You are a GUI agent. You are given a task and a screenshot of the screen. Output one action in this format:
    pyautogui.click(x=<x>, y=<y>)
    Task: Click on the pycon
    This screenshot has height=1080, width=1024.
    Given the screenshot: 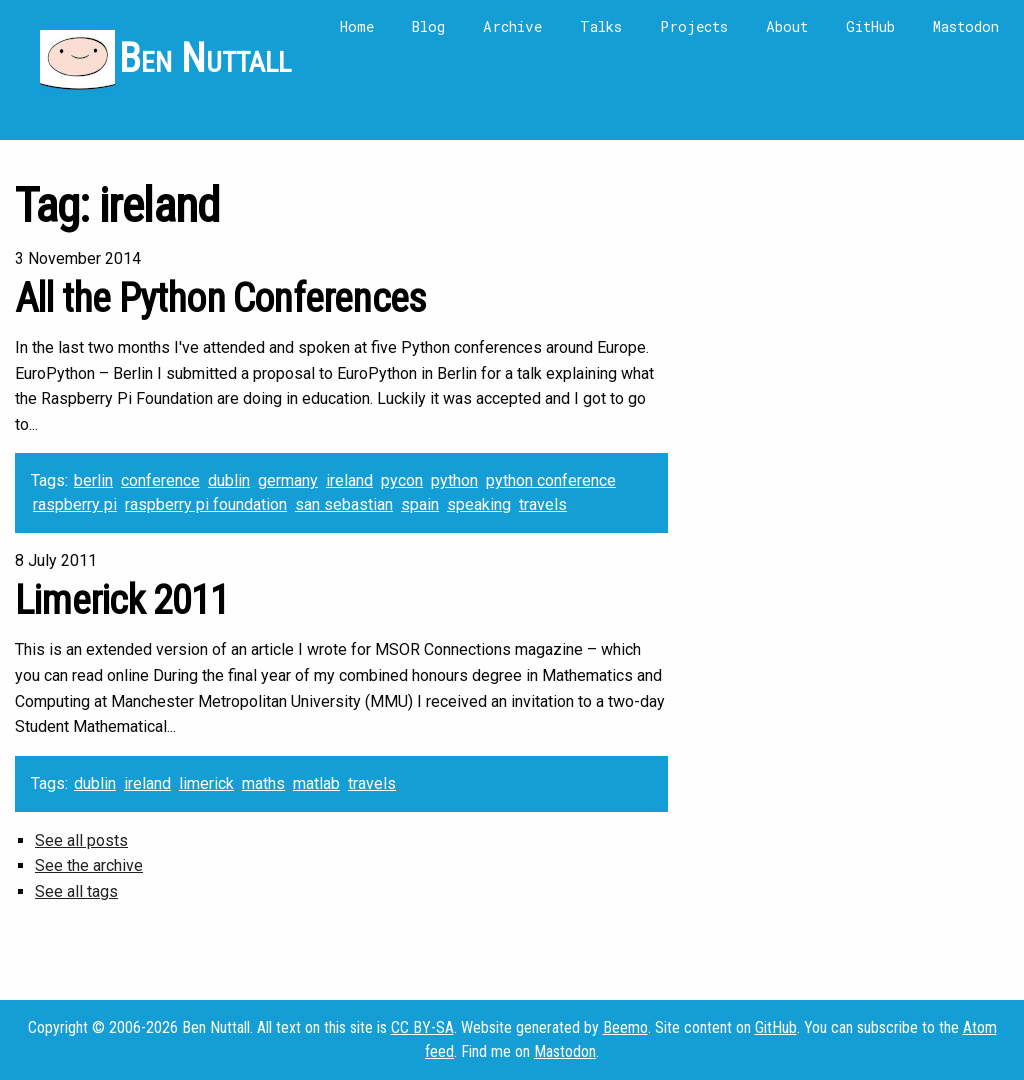 What is the action you would take?
    pyautogui.click(x=402, y=480)
    